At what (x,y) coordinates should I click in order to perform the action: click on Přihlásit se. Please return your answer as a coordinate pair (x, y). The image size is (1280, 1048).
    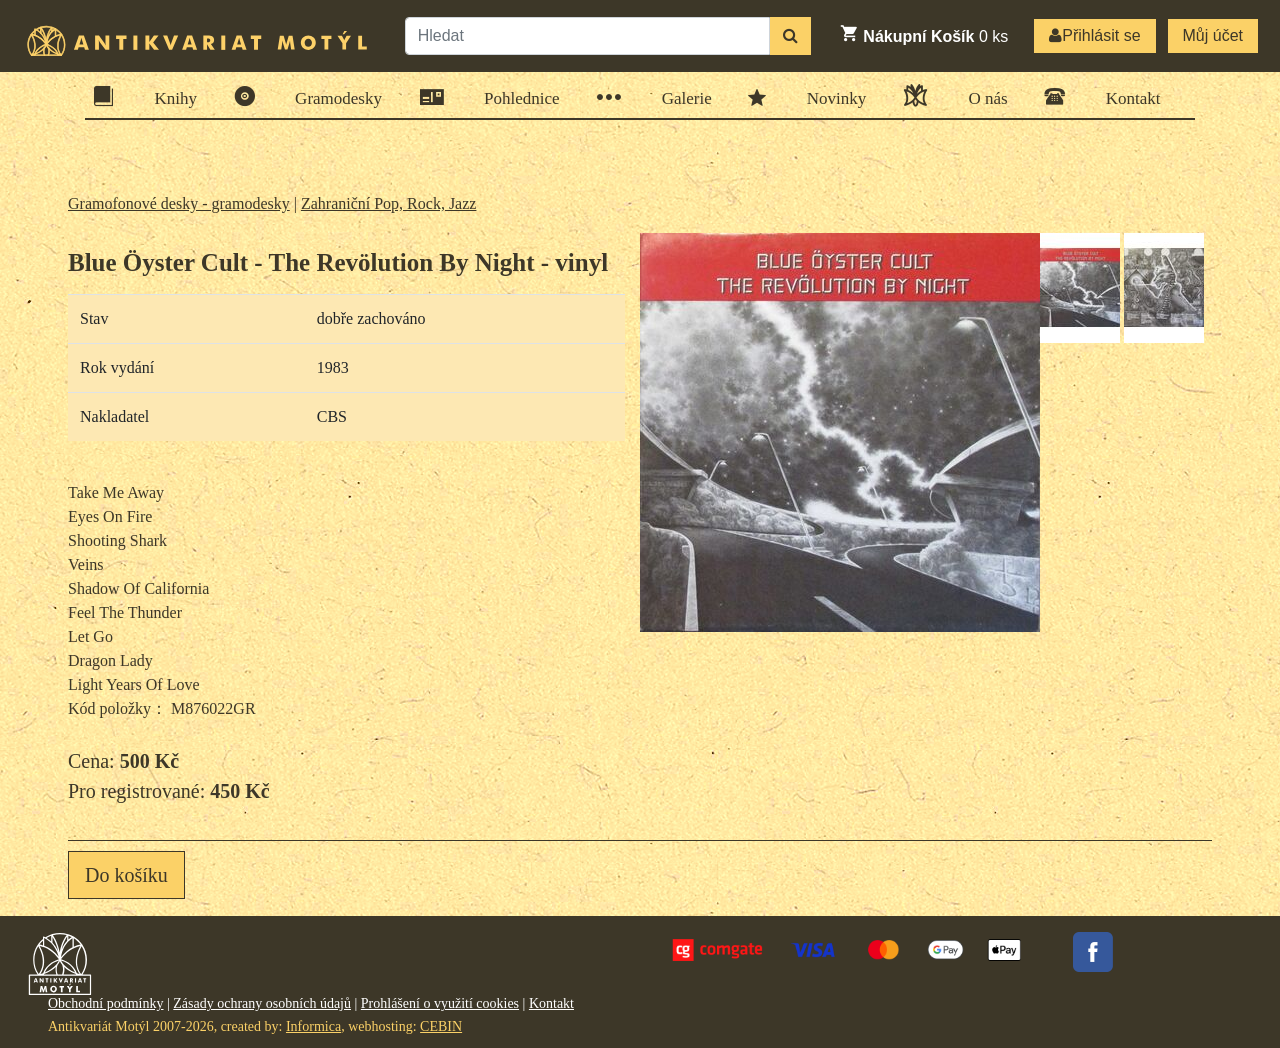
    Looking at the image, I should click on (1094, 35).